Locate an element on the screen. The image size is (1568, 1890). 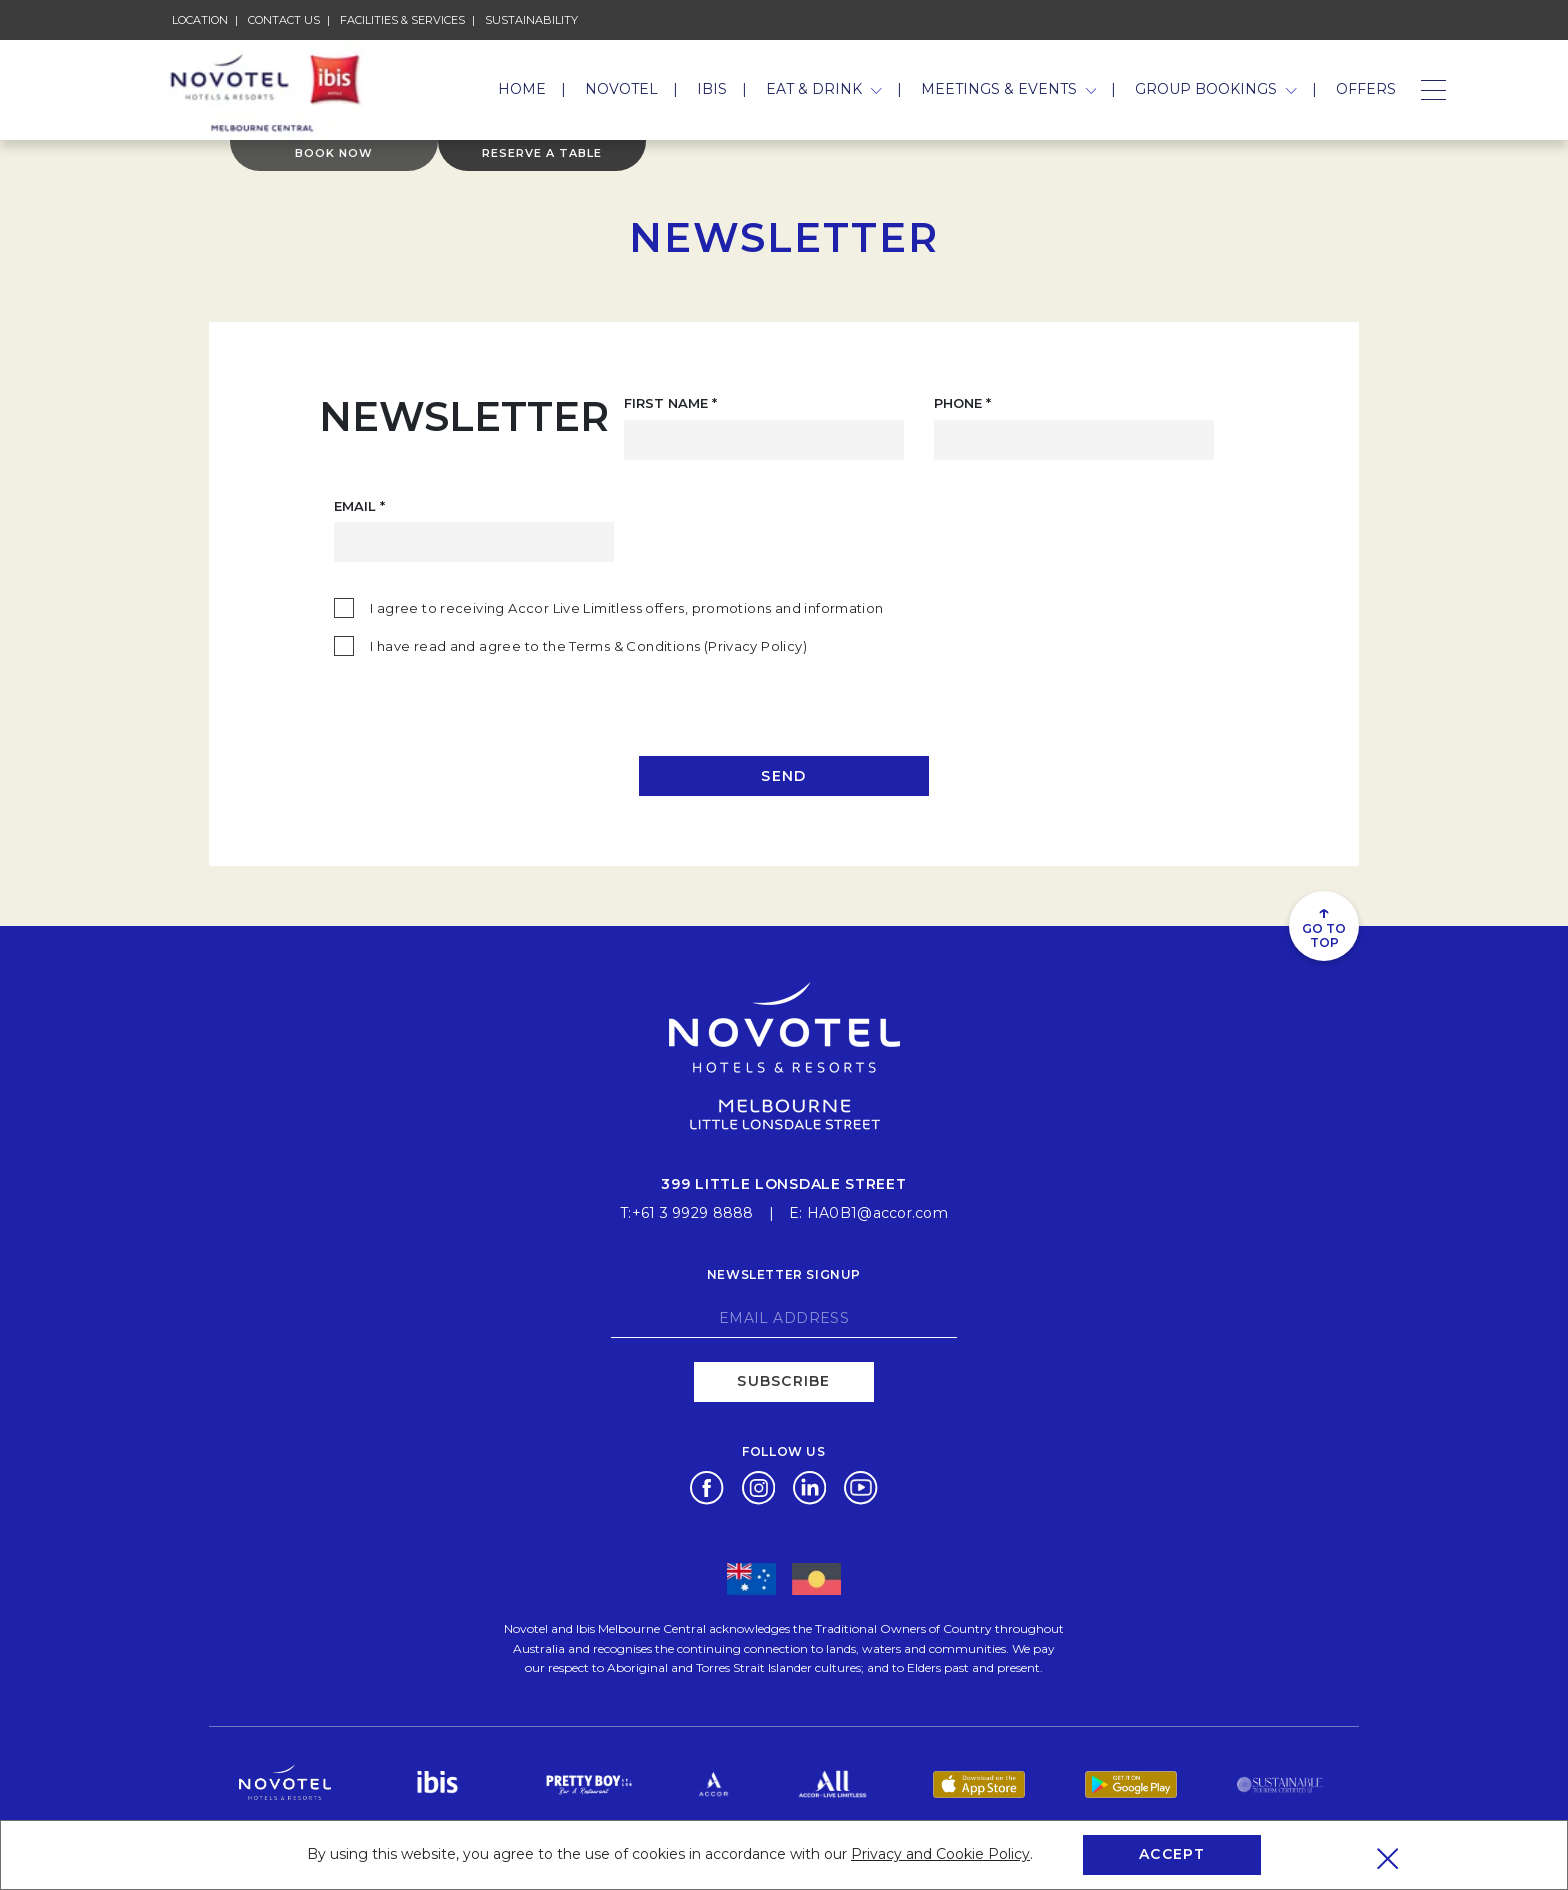
Home is located at coordinates (522, 89).